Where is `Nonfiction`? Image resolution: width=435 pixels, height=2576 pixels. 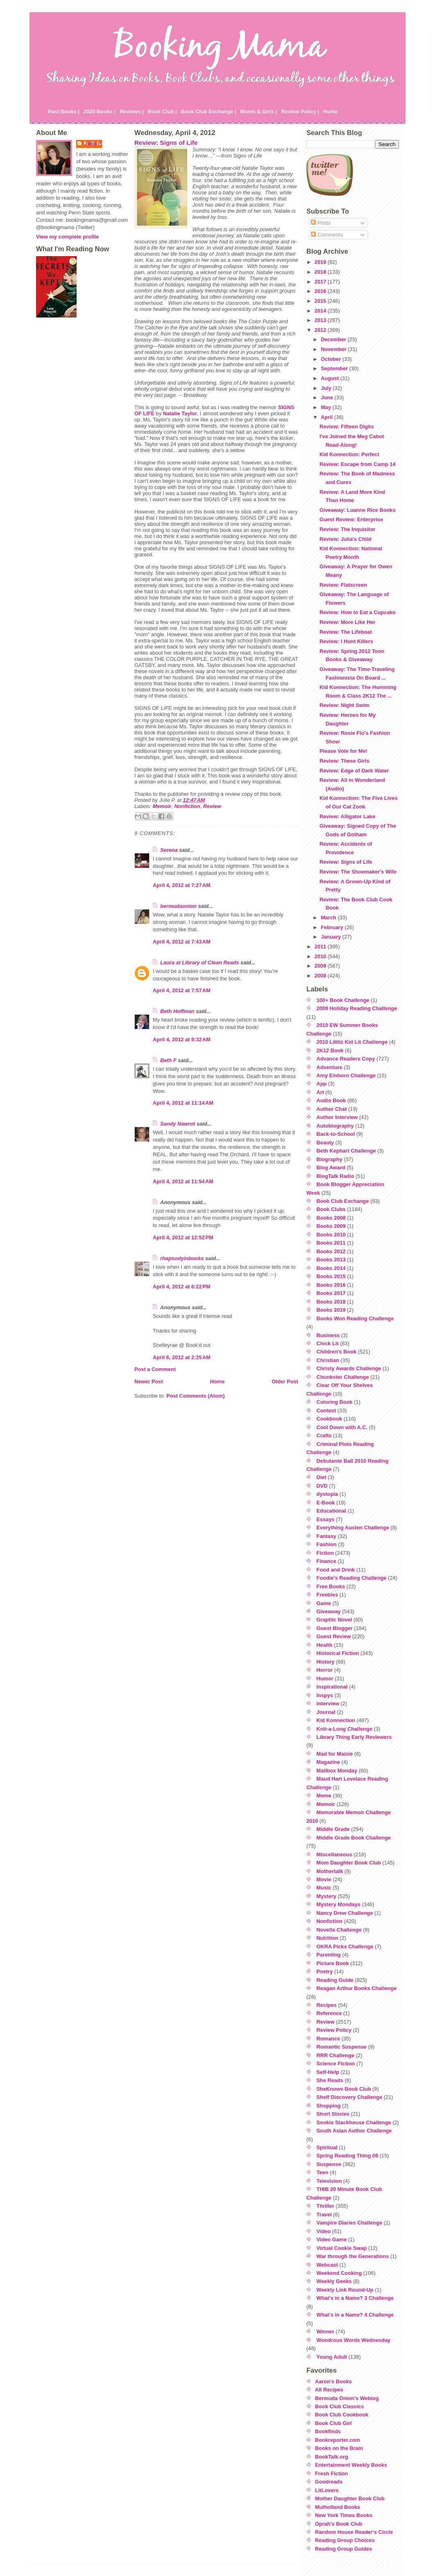
Nonfiction is located at coordinates (187, 806).